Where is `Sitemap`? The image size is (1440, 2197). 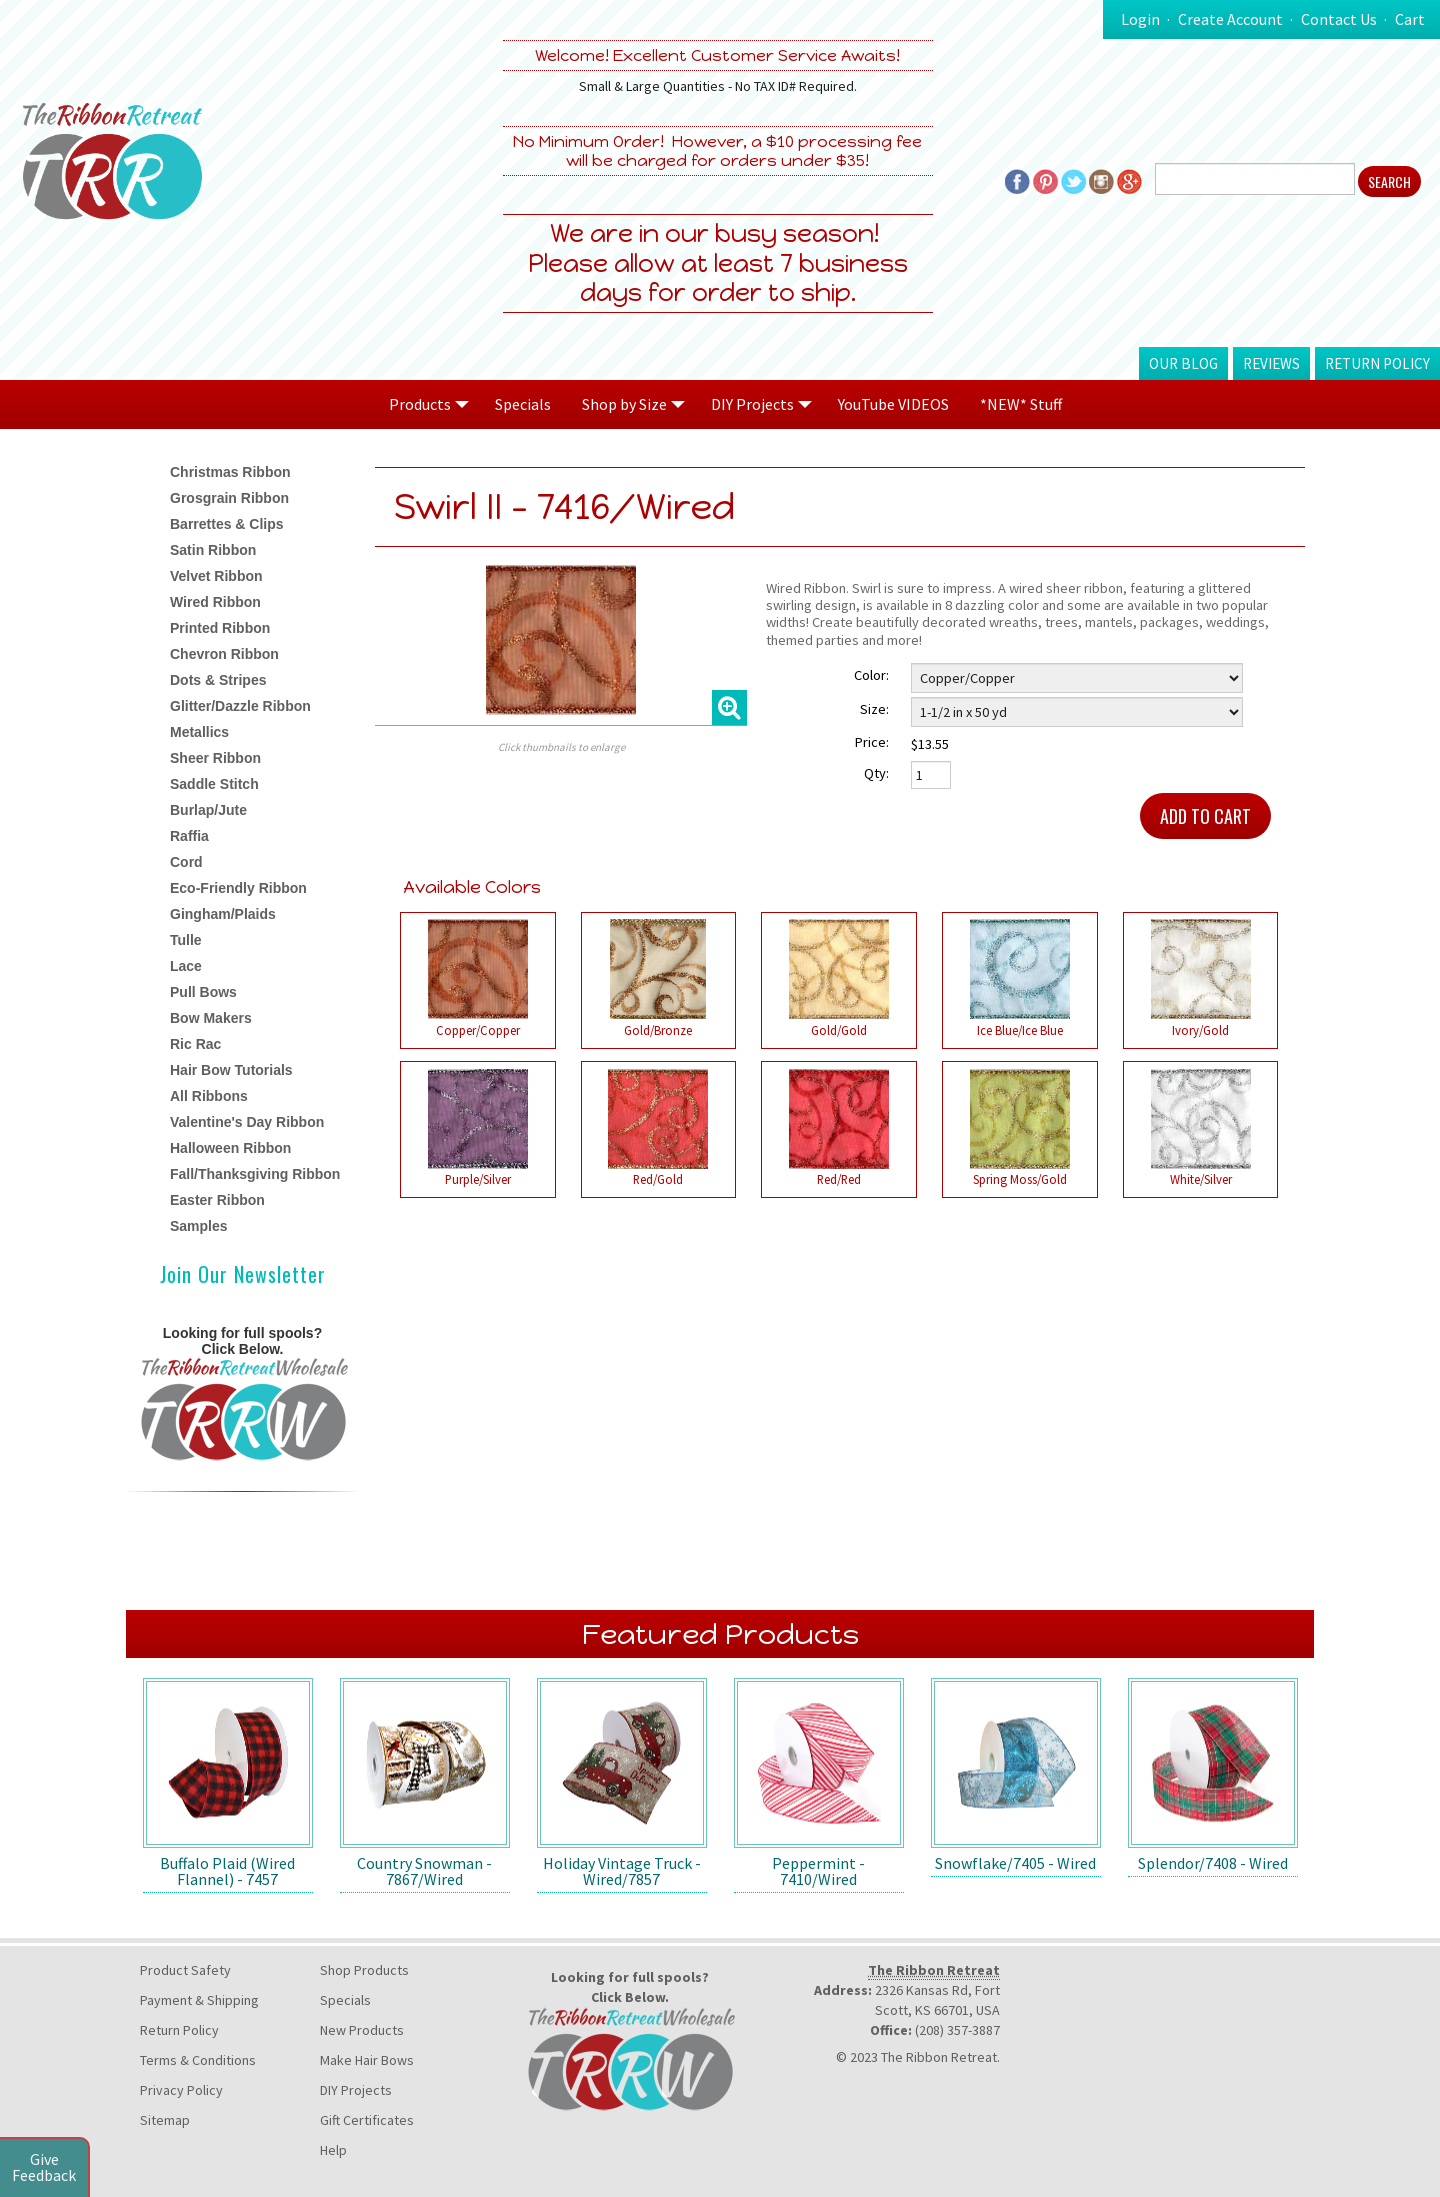
Sitemap is located at coordinates (165, 2120).